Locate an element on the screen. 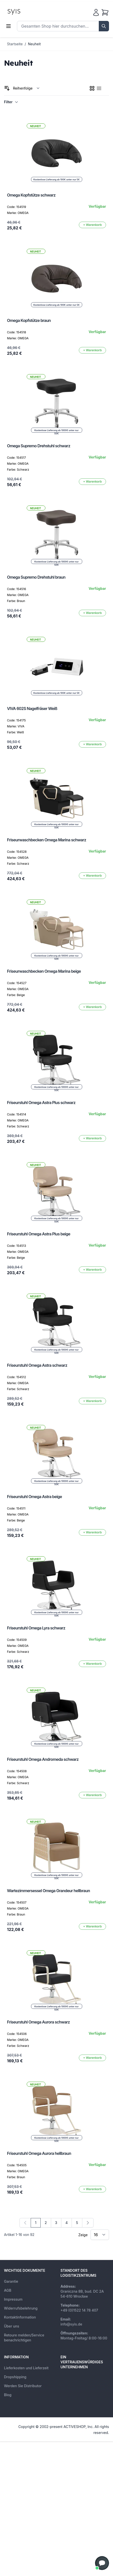 The image size is (113, 2576). VIVA 602S Nagelfräser Weiß is located at coordinates (32, 708).